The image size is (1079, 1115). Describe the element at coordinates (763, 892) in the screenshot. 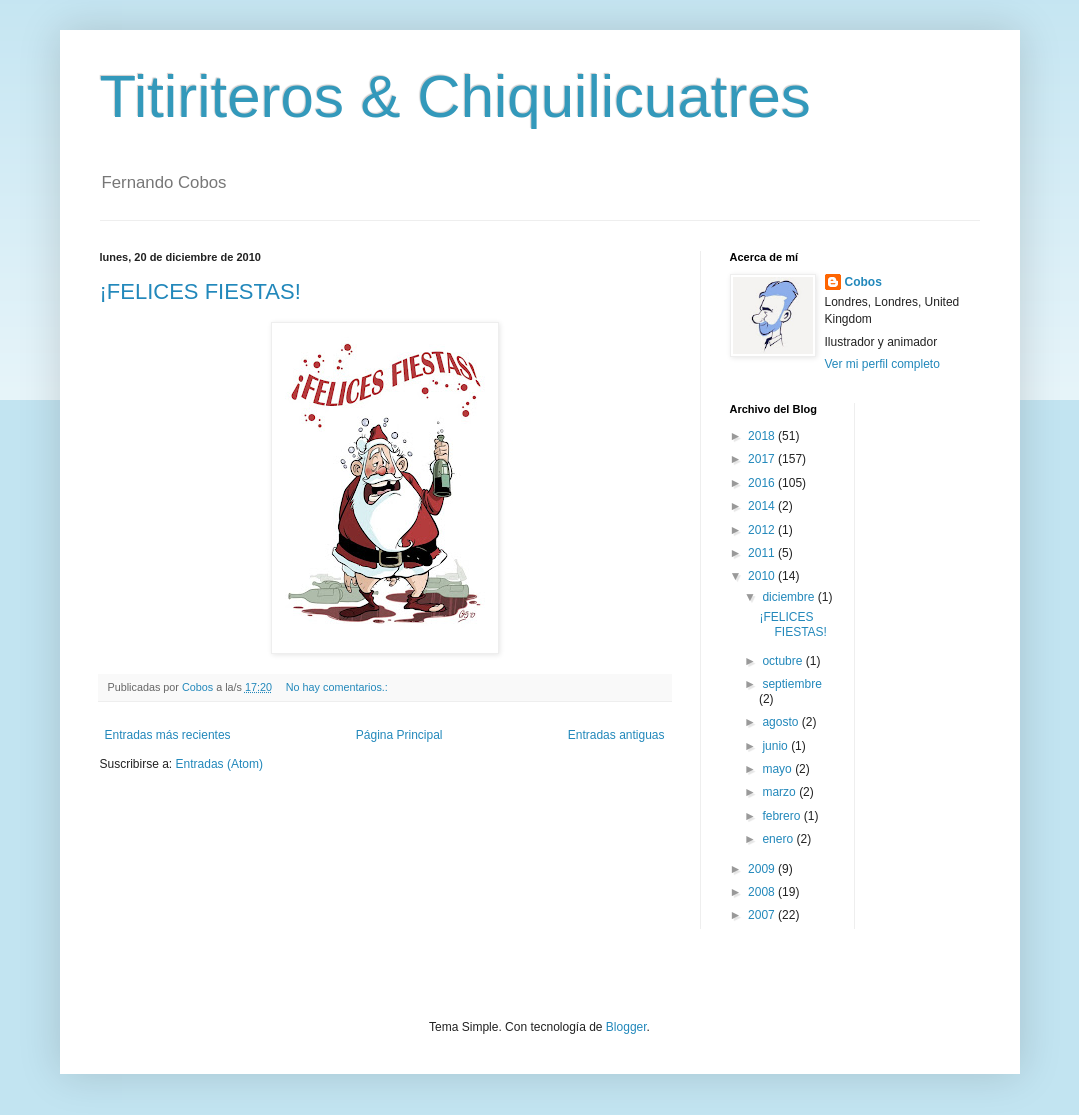

I see `2008` at that location.